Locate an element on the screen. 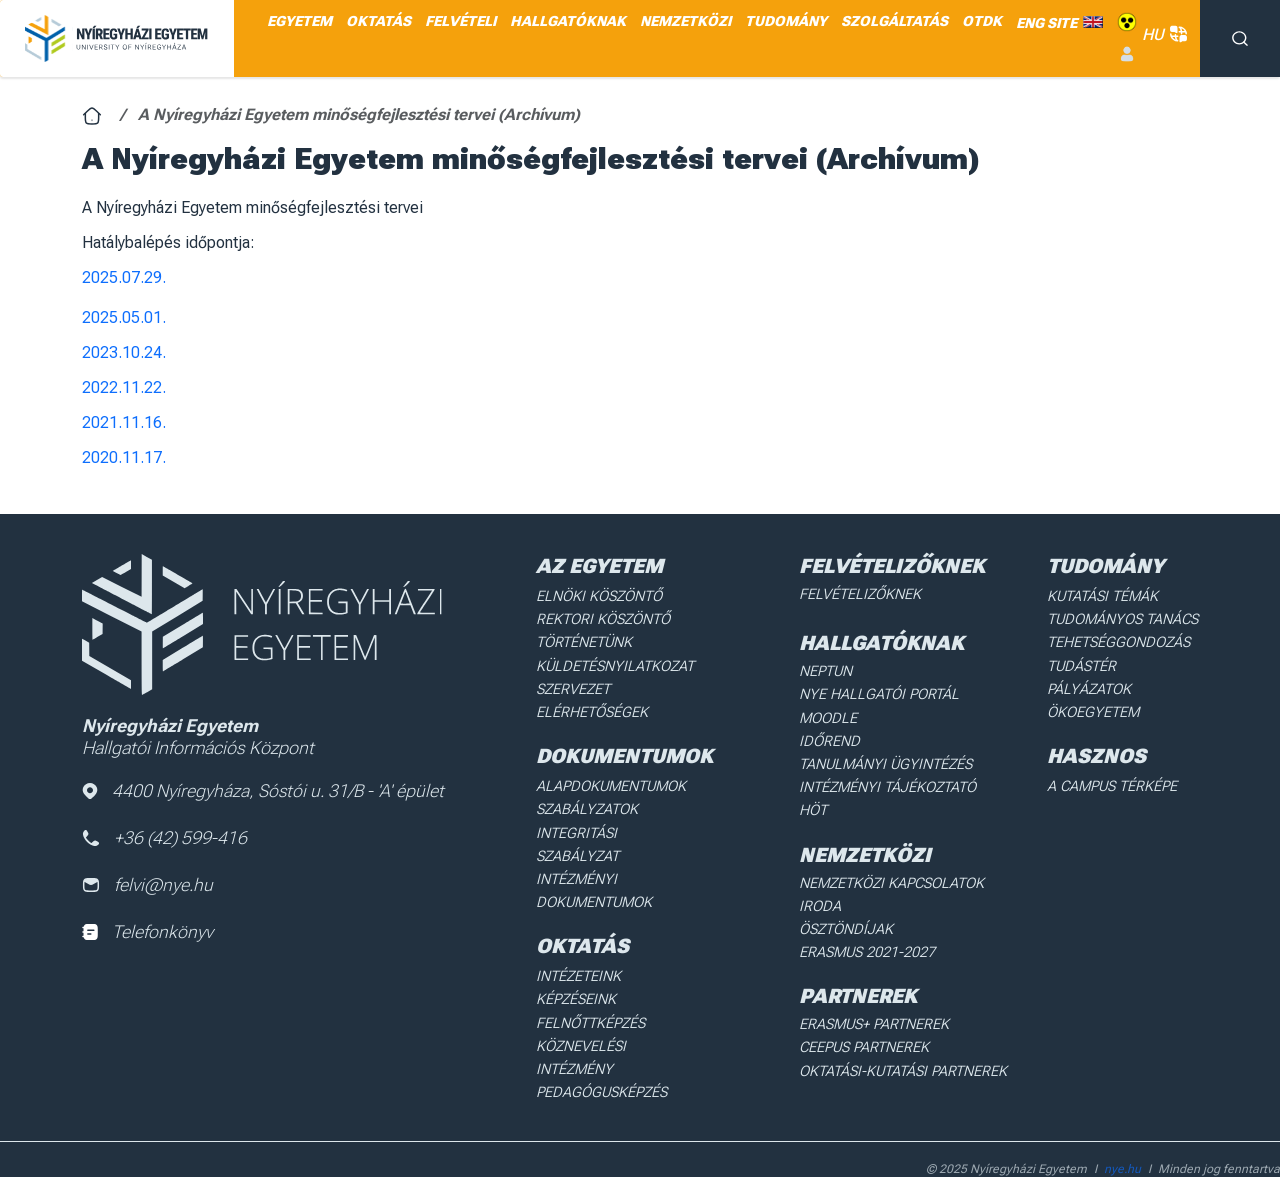 Image resolution: width=1280 pixels, height=1177 pixels. SZOLGÁLTATÁS [menuitem] is located at coordinates (894, 21).